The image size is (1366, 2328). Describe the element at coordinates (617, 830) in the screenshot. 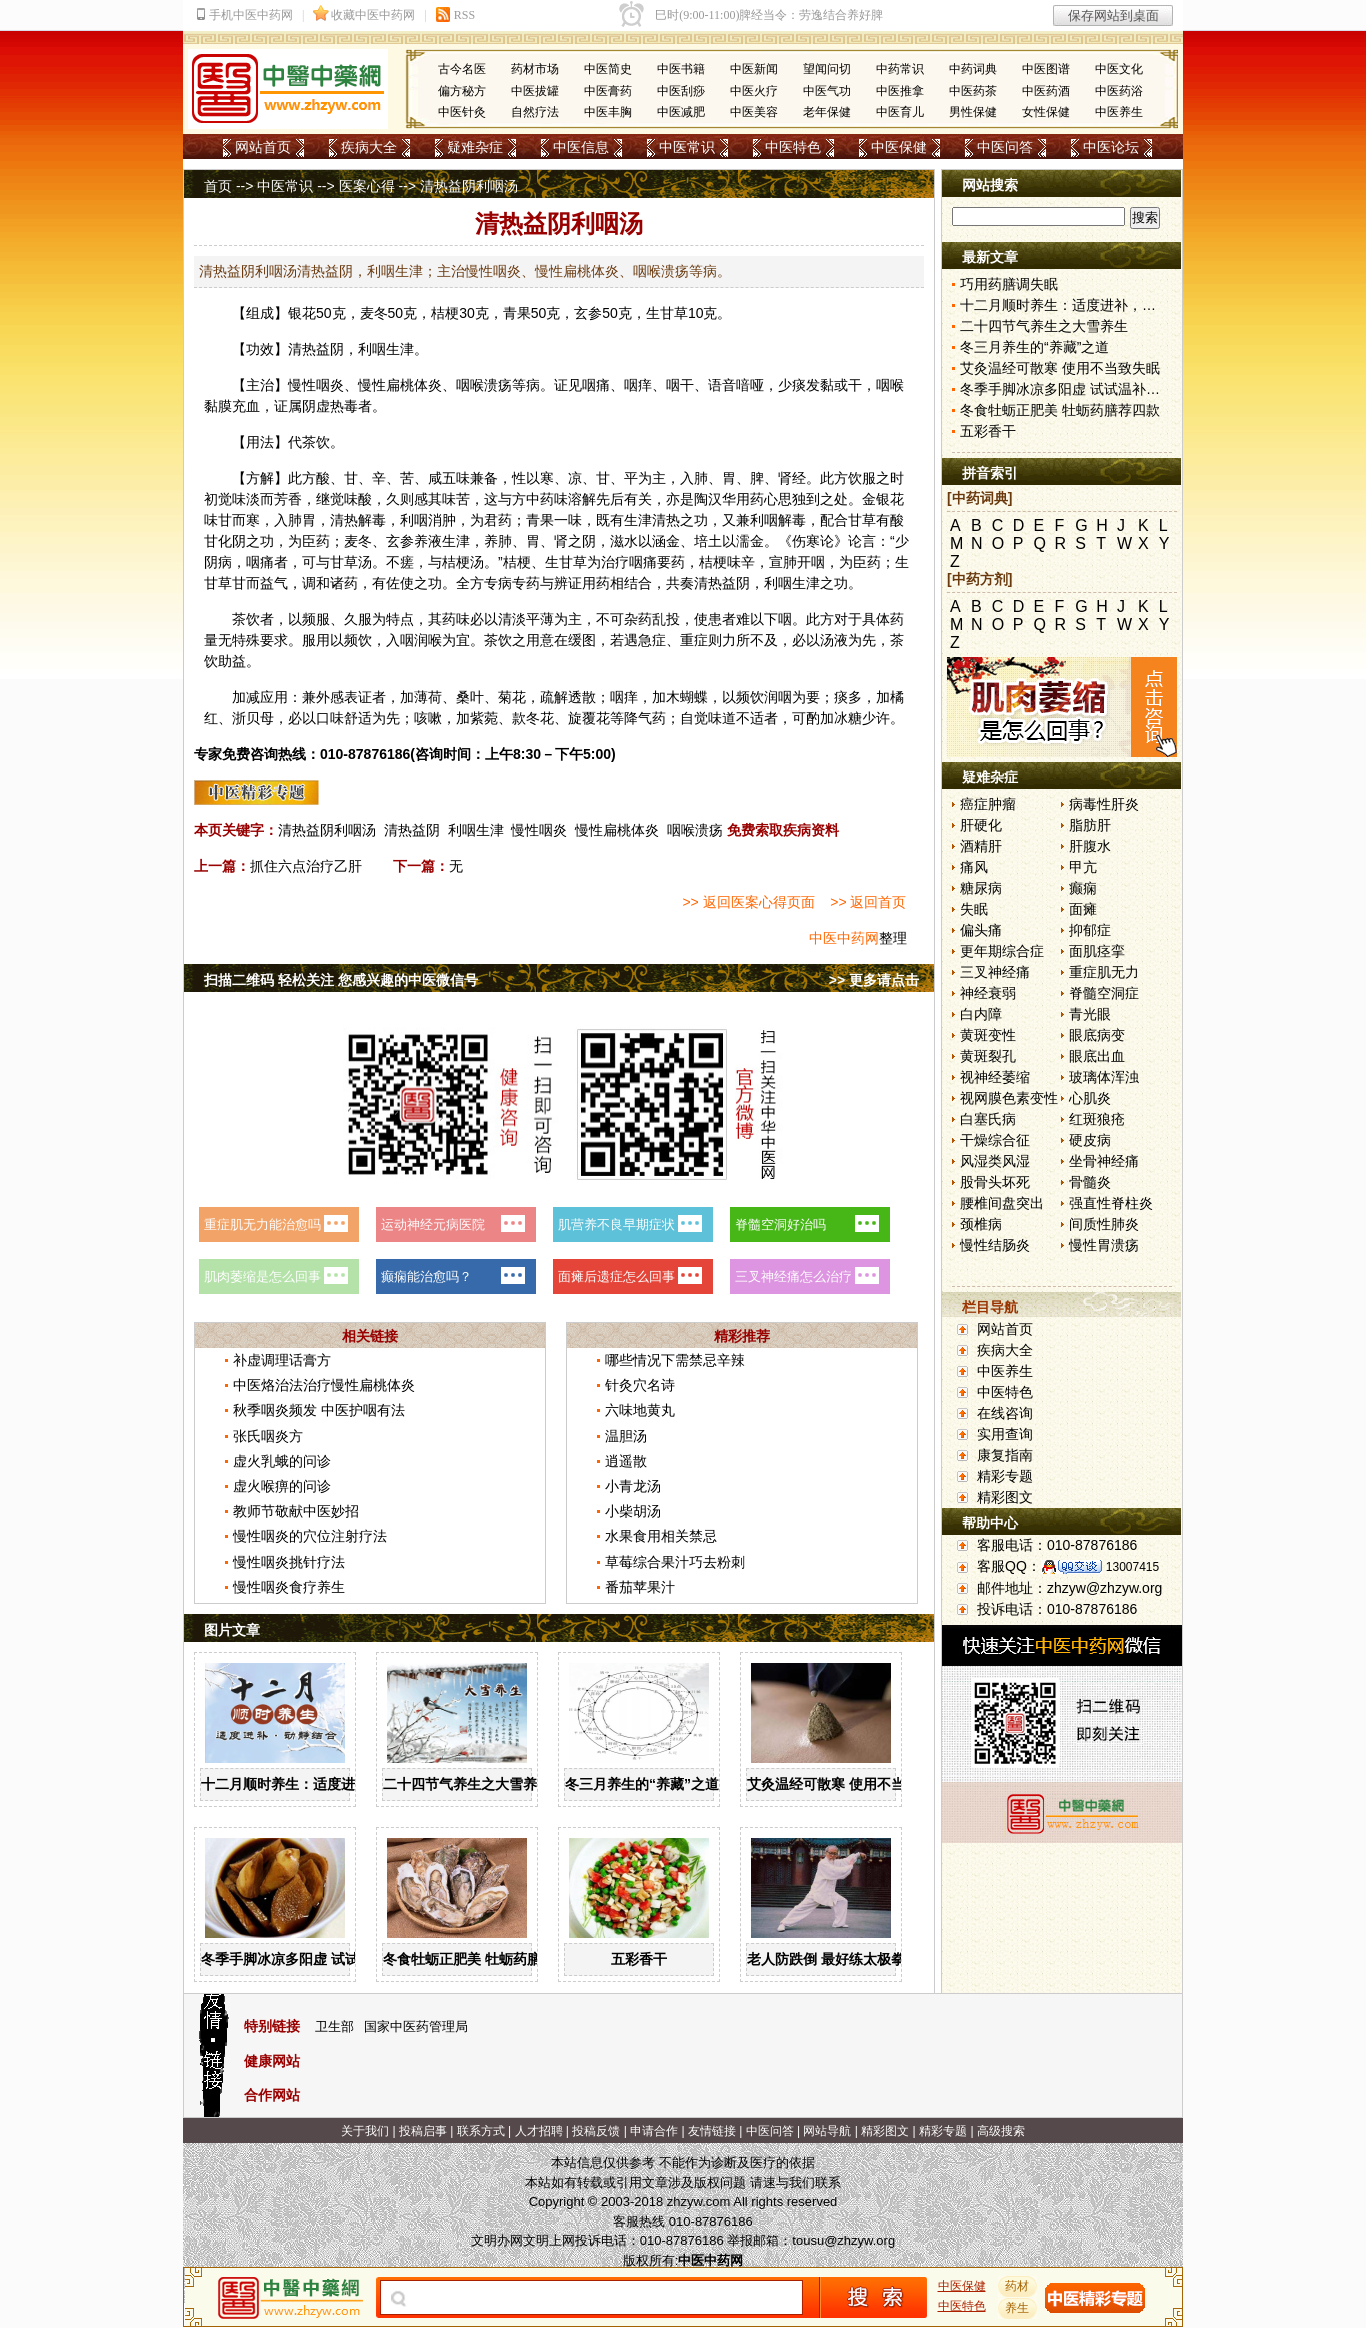

I see `慢性扁桃体炎` at that location.